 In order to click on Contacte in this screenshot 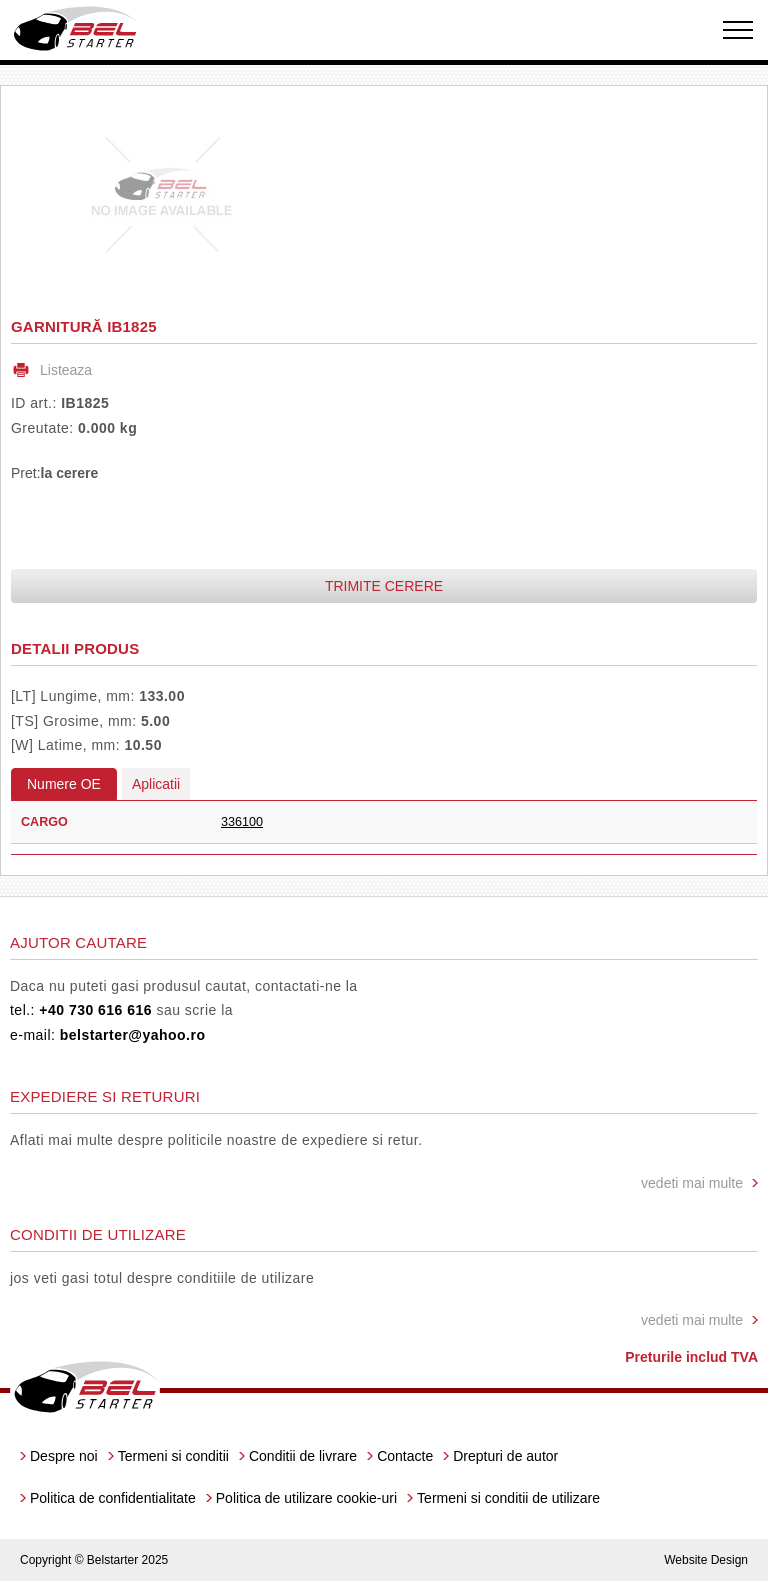, I will do `click(405, 1456)`.